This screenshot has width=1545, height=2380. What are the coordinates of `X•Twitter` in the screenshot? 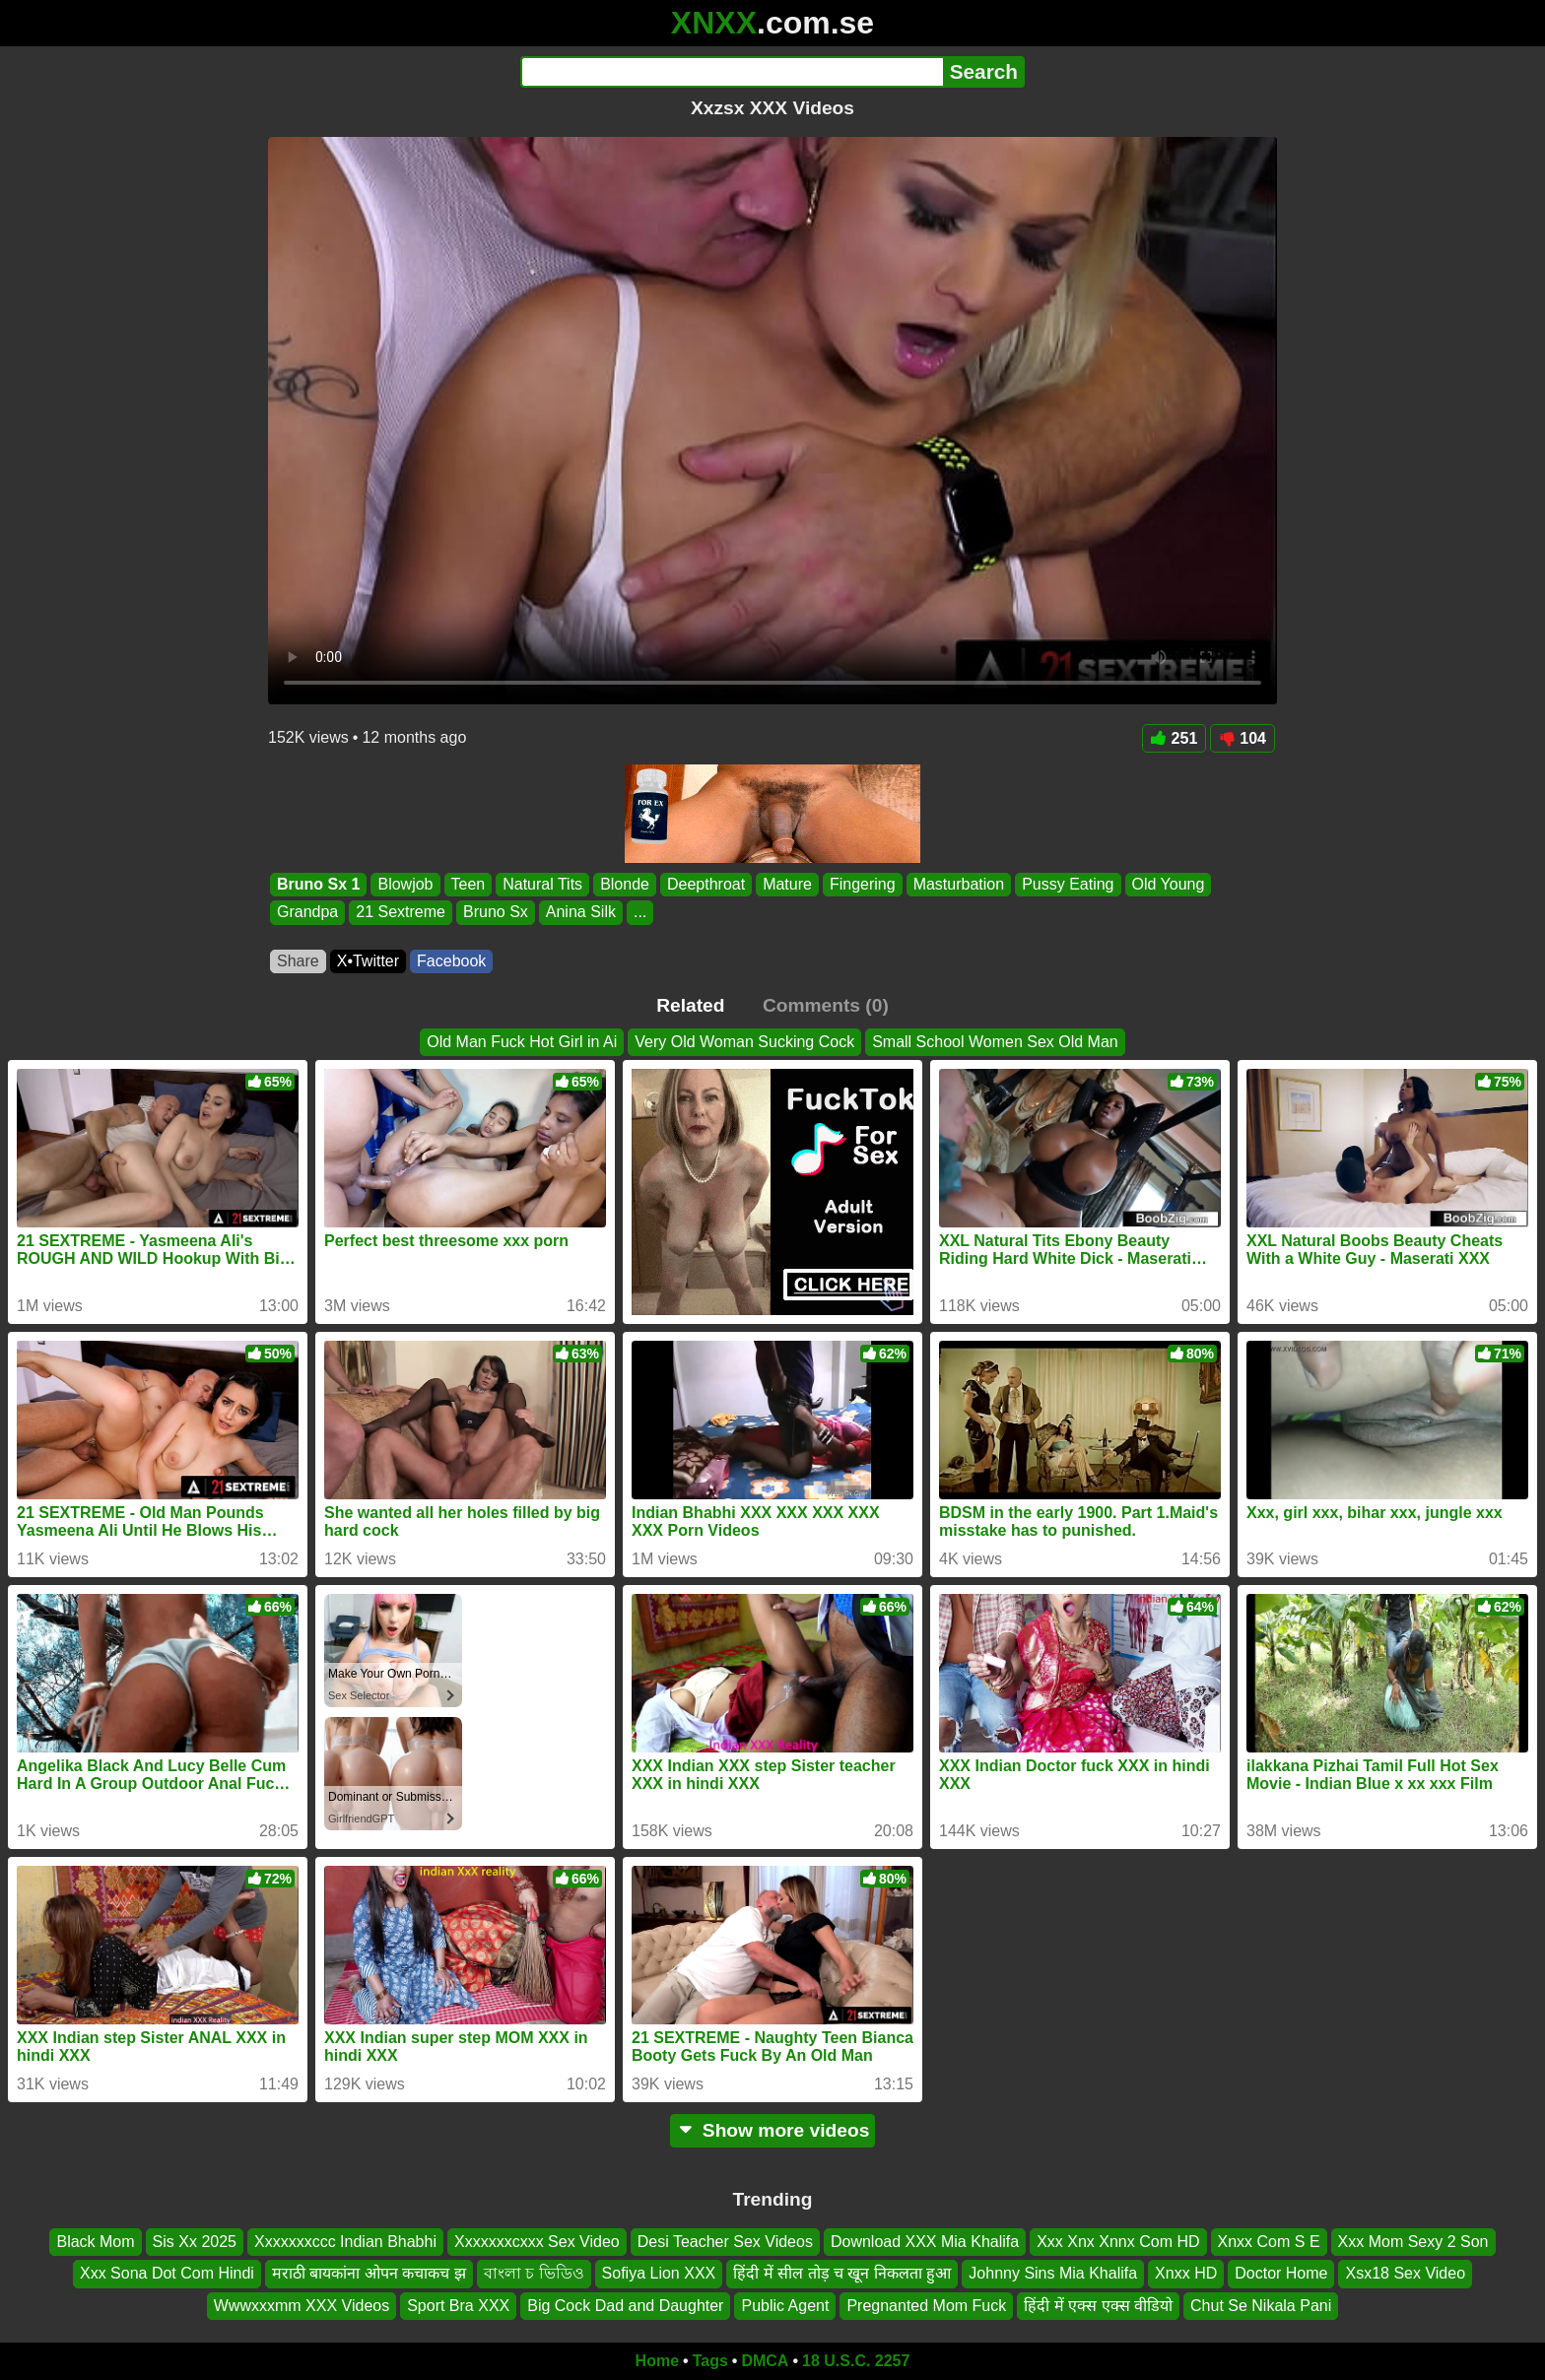 It's located at (368, 961).